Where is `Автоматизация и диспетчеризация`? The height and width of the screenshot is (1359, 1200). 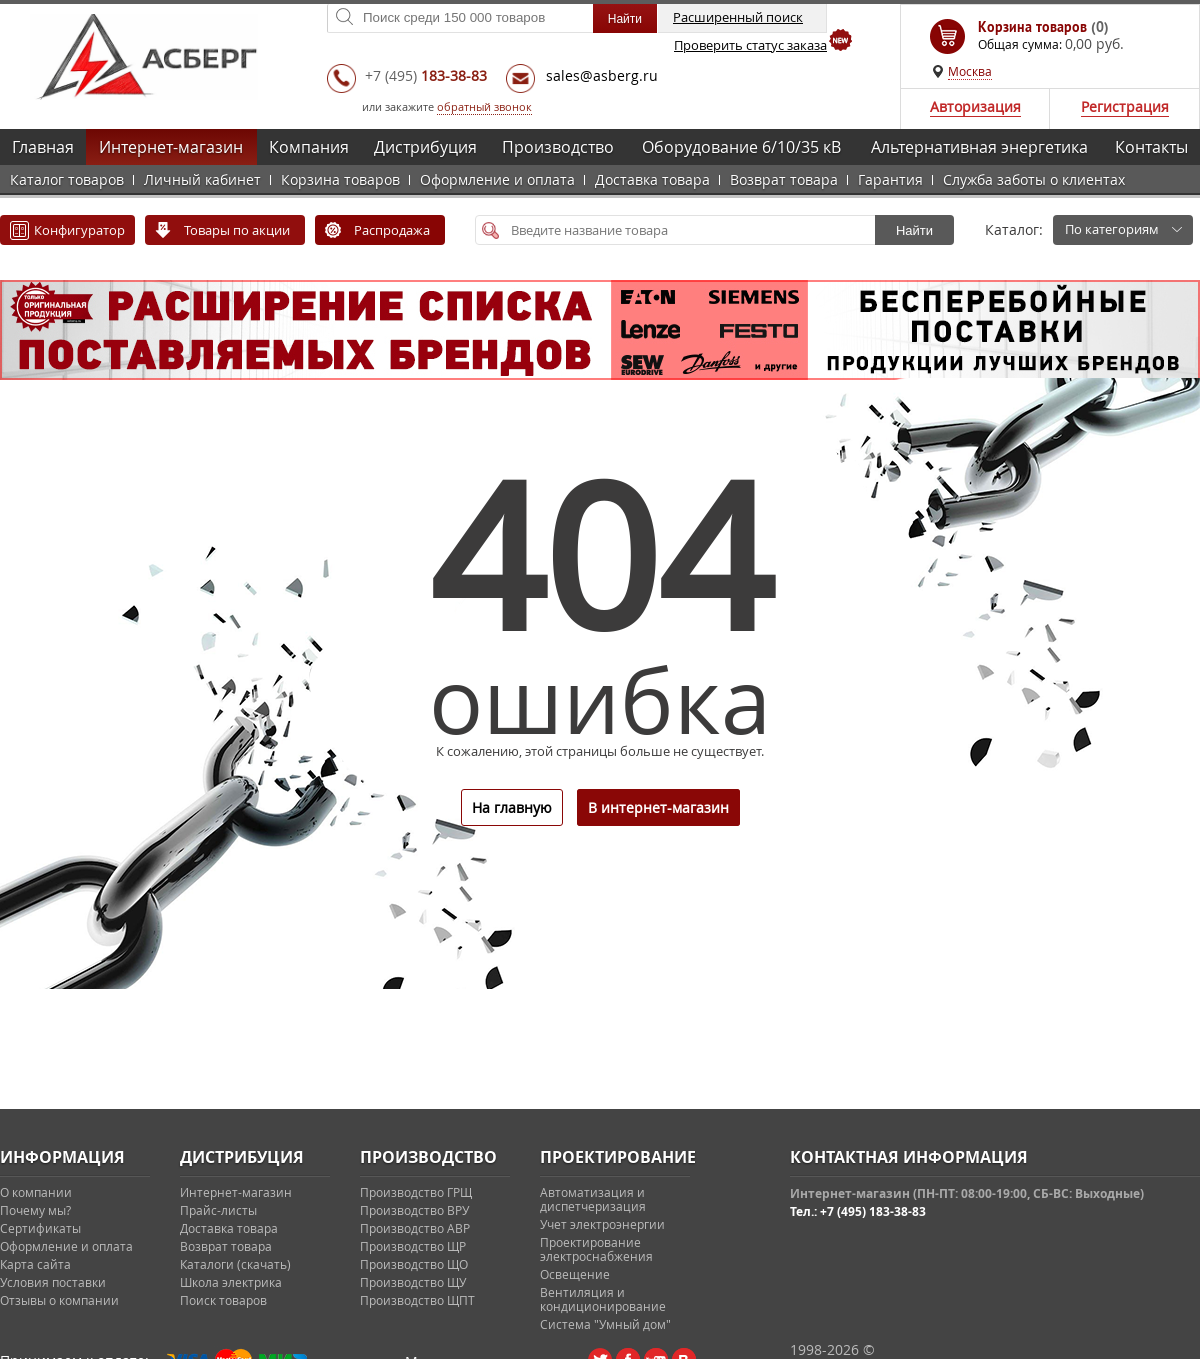
Автоматизация и диспетчеризация is located at coordinates (593, 1199).